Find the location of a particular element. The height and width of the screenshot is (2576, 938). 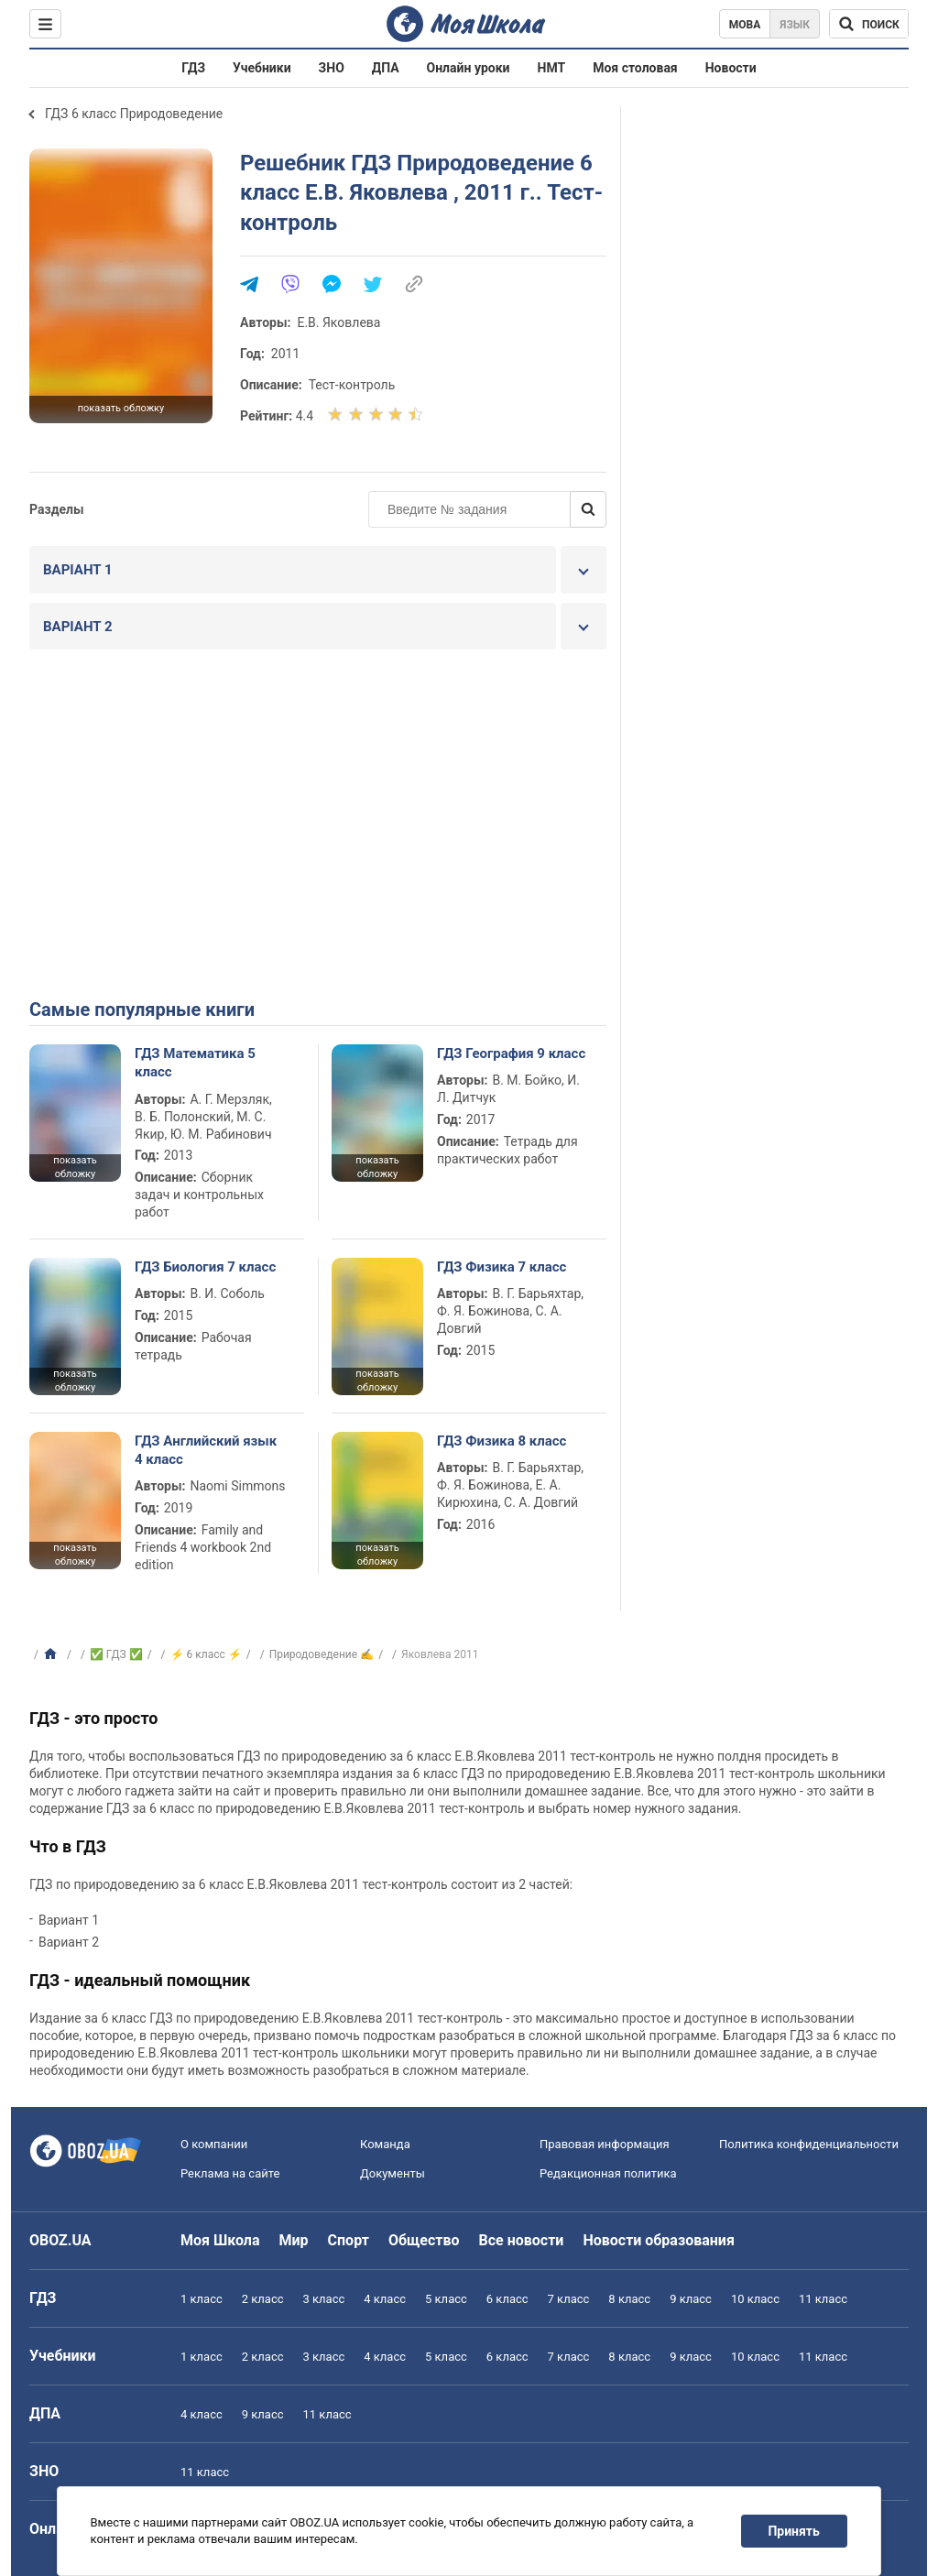

1 класс is located at coordinates (201, 2299).